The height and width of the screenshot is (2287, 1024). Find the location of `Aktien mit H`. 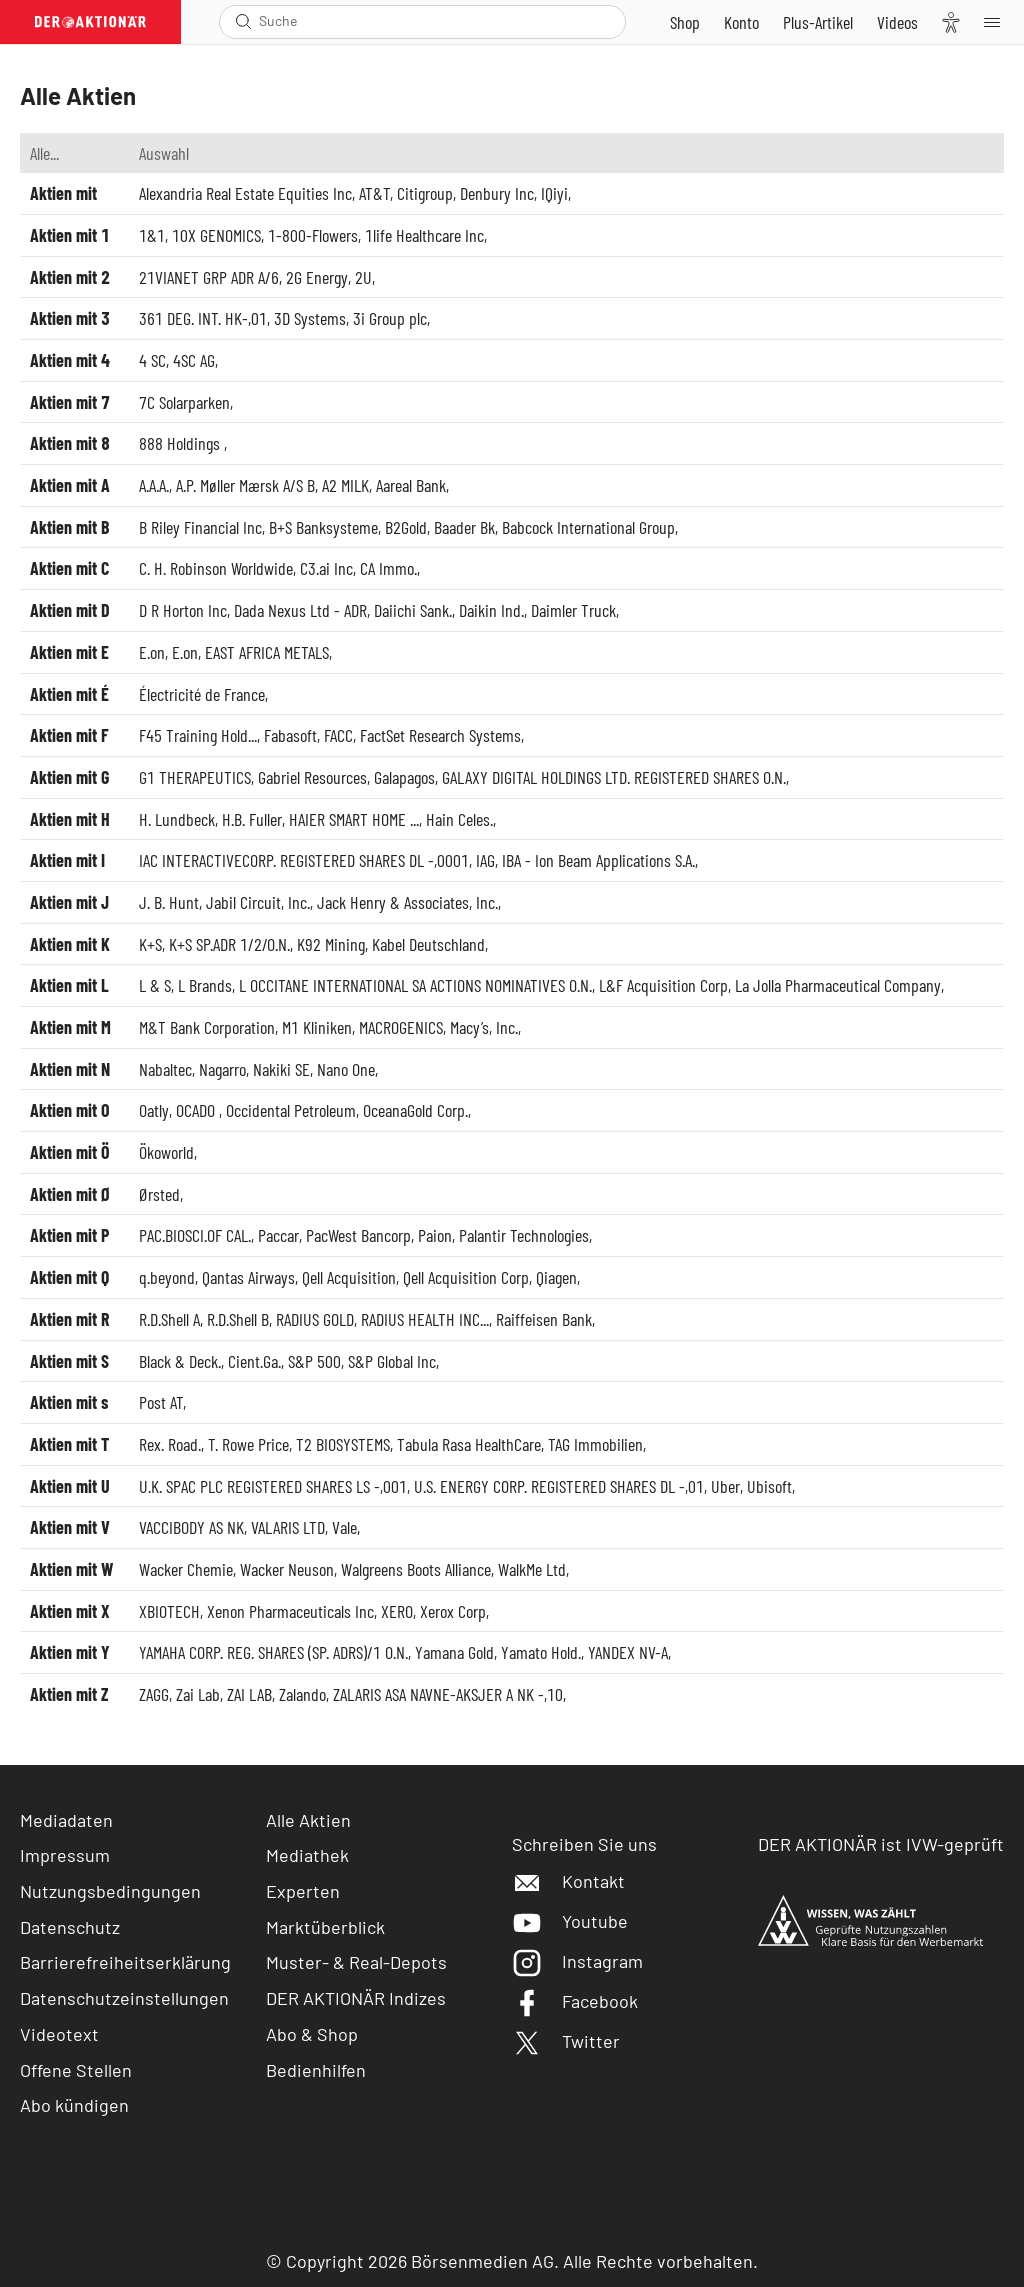

Aktien mit H is located at coordinates (70, 819).